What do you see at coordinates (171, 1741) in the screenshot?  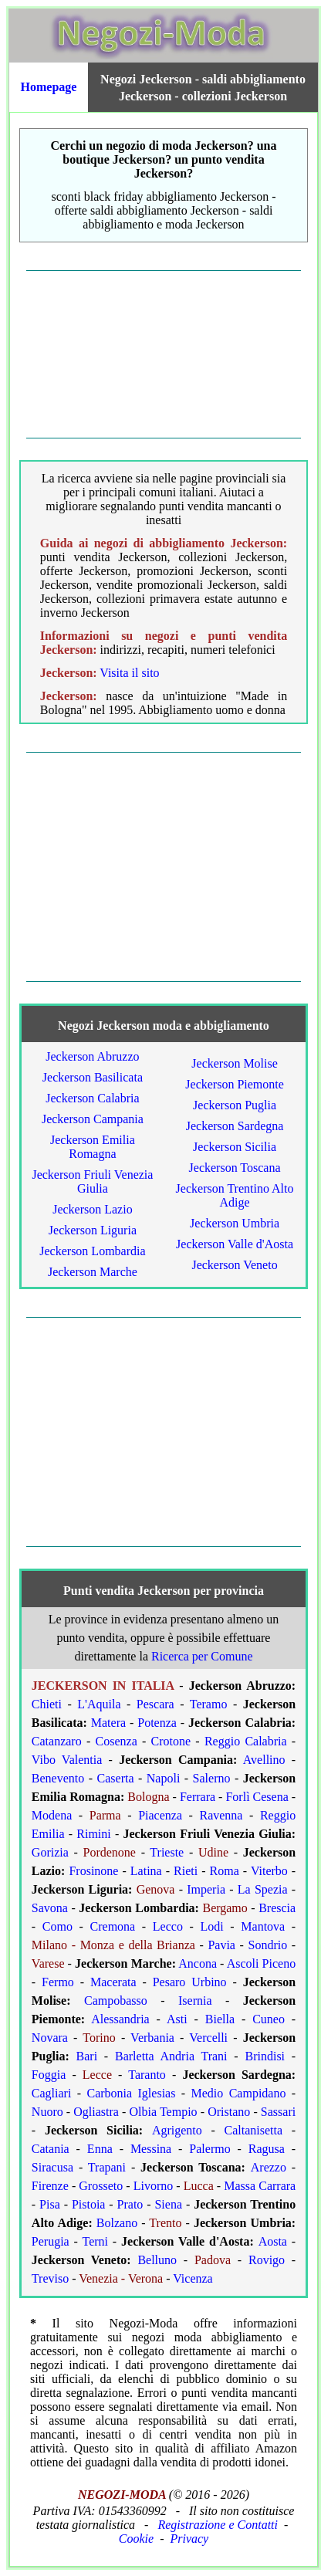 I see `Crotone` at bounding box center [171, 1741].